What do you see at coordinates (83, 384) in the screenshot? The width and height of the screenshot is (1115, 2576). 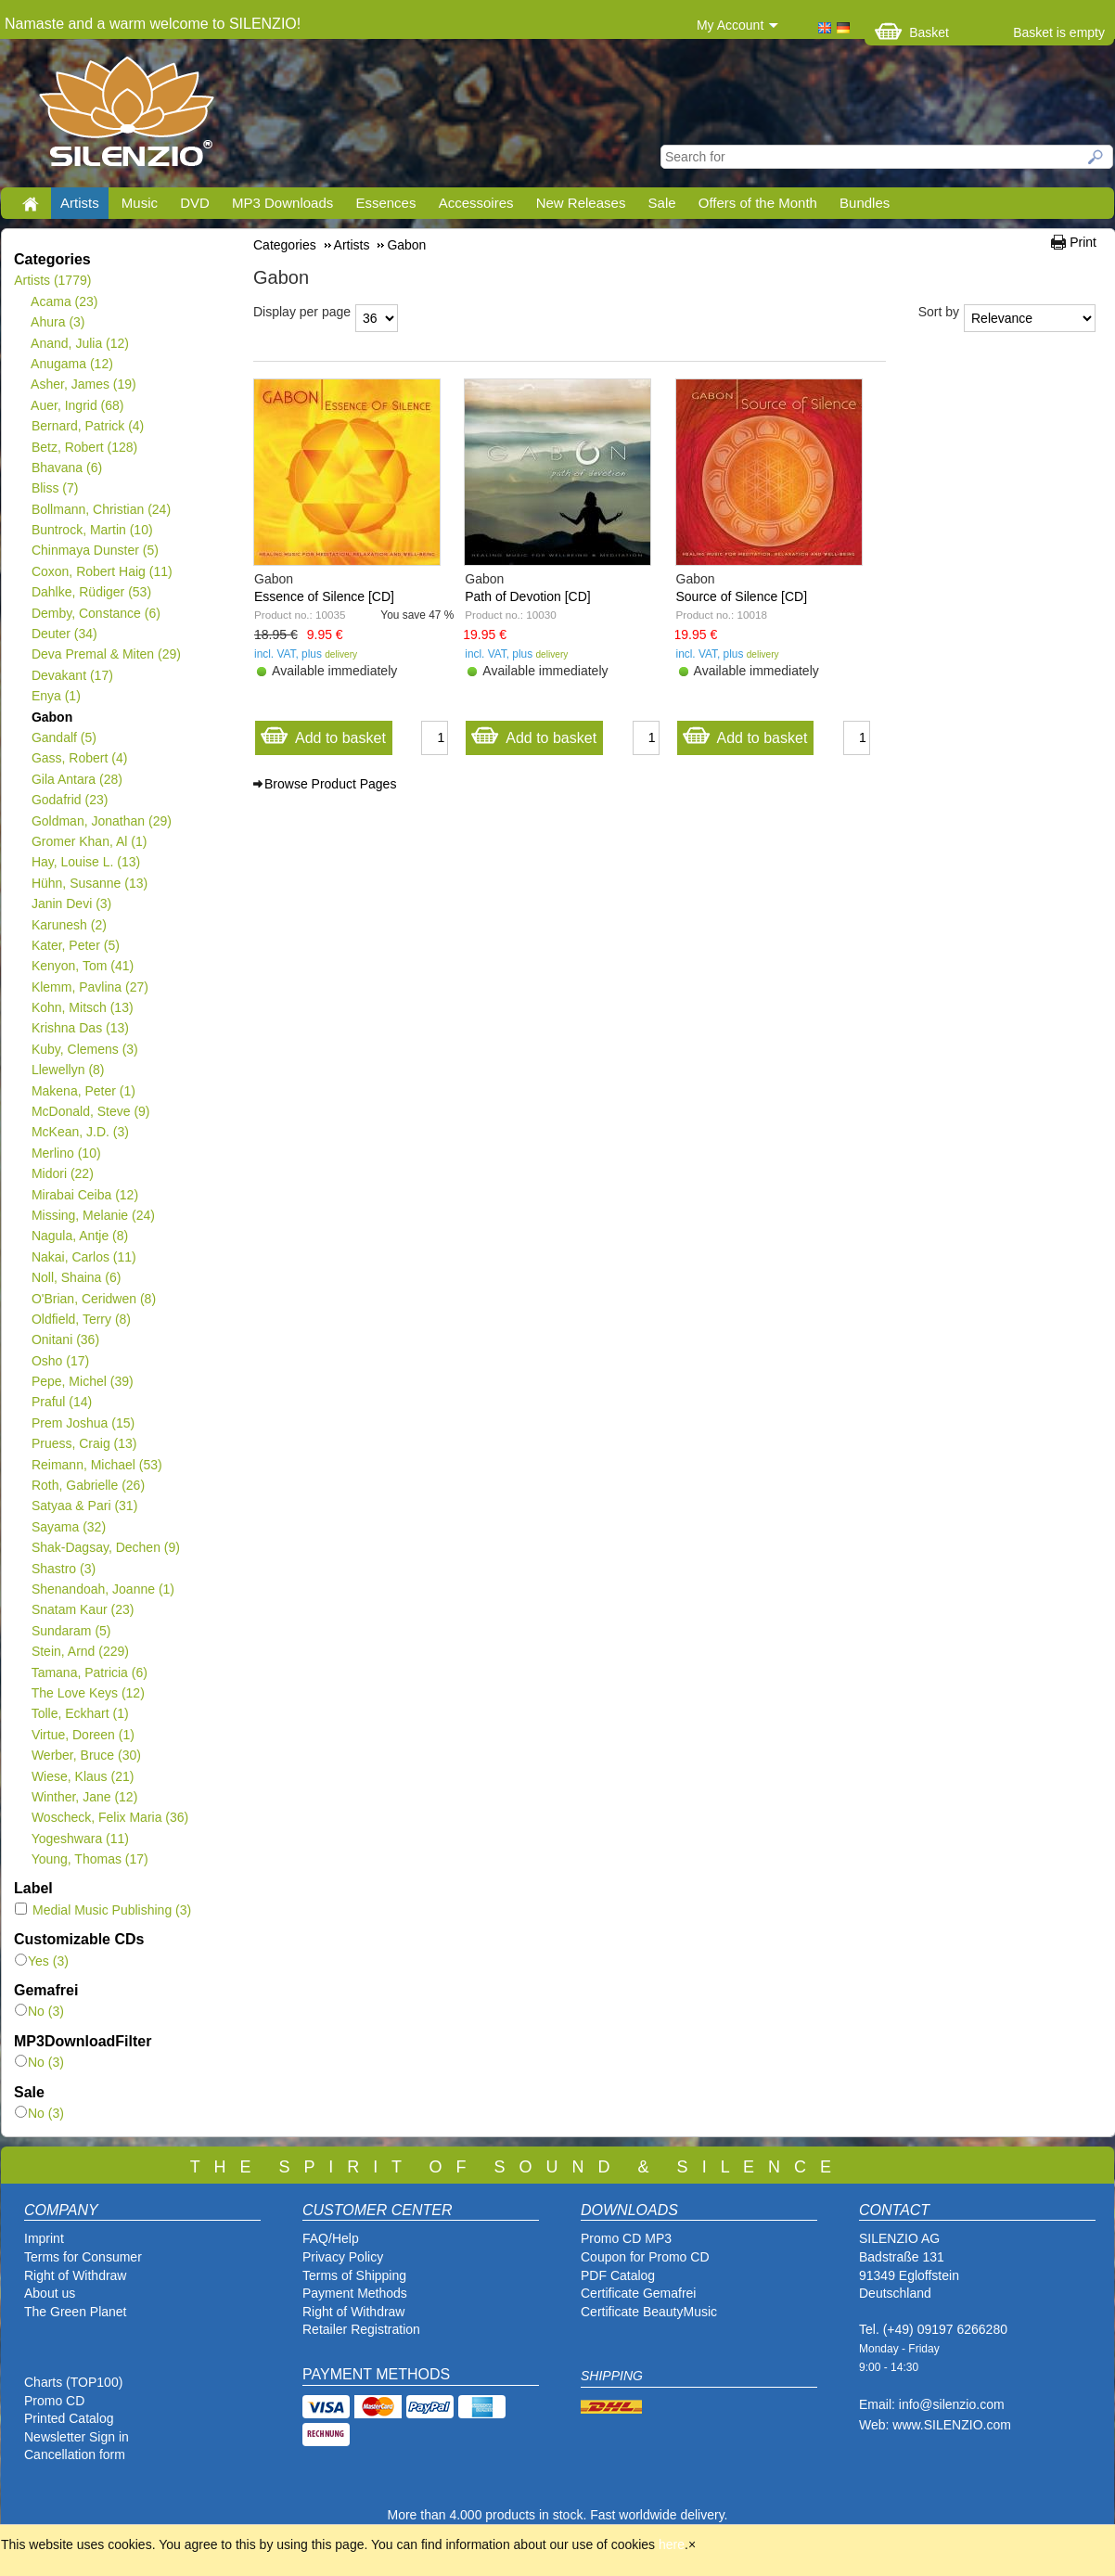 I see `Asher, James` at bounding box center [83, 384].